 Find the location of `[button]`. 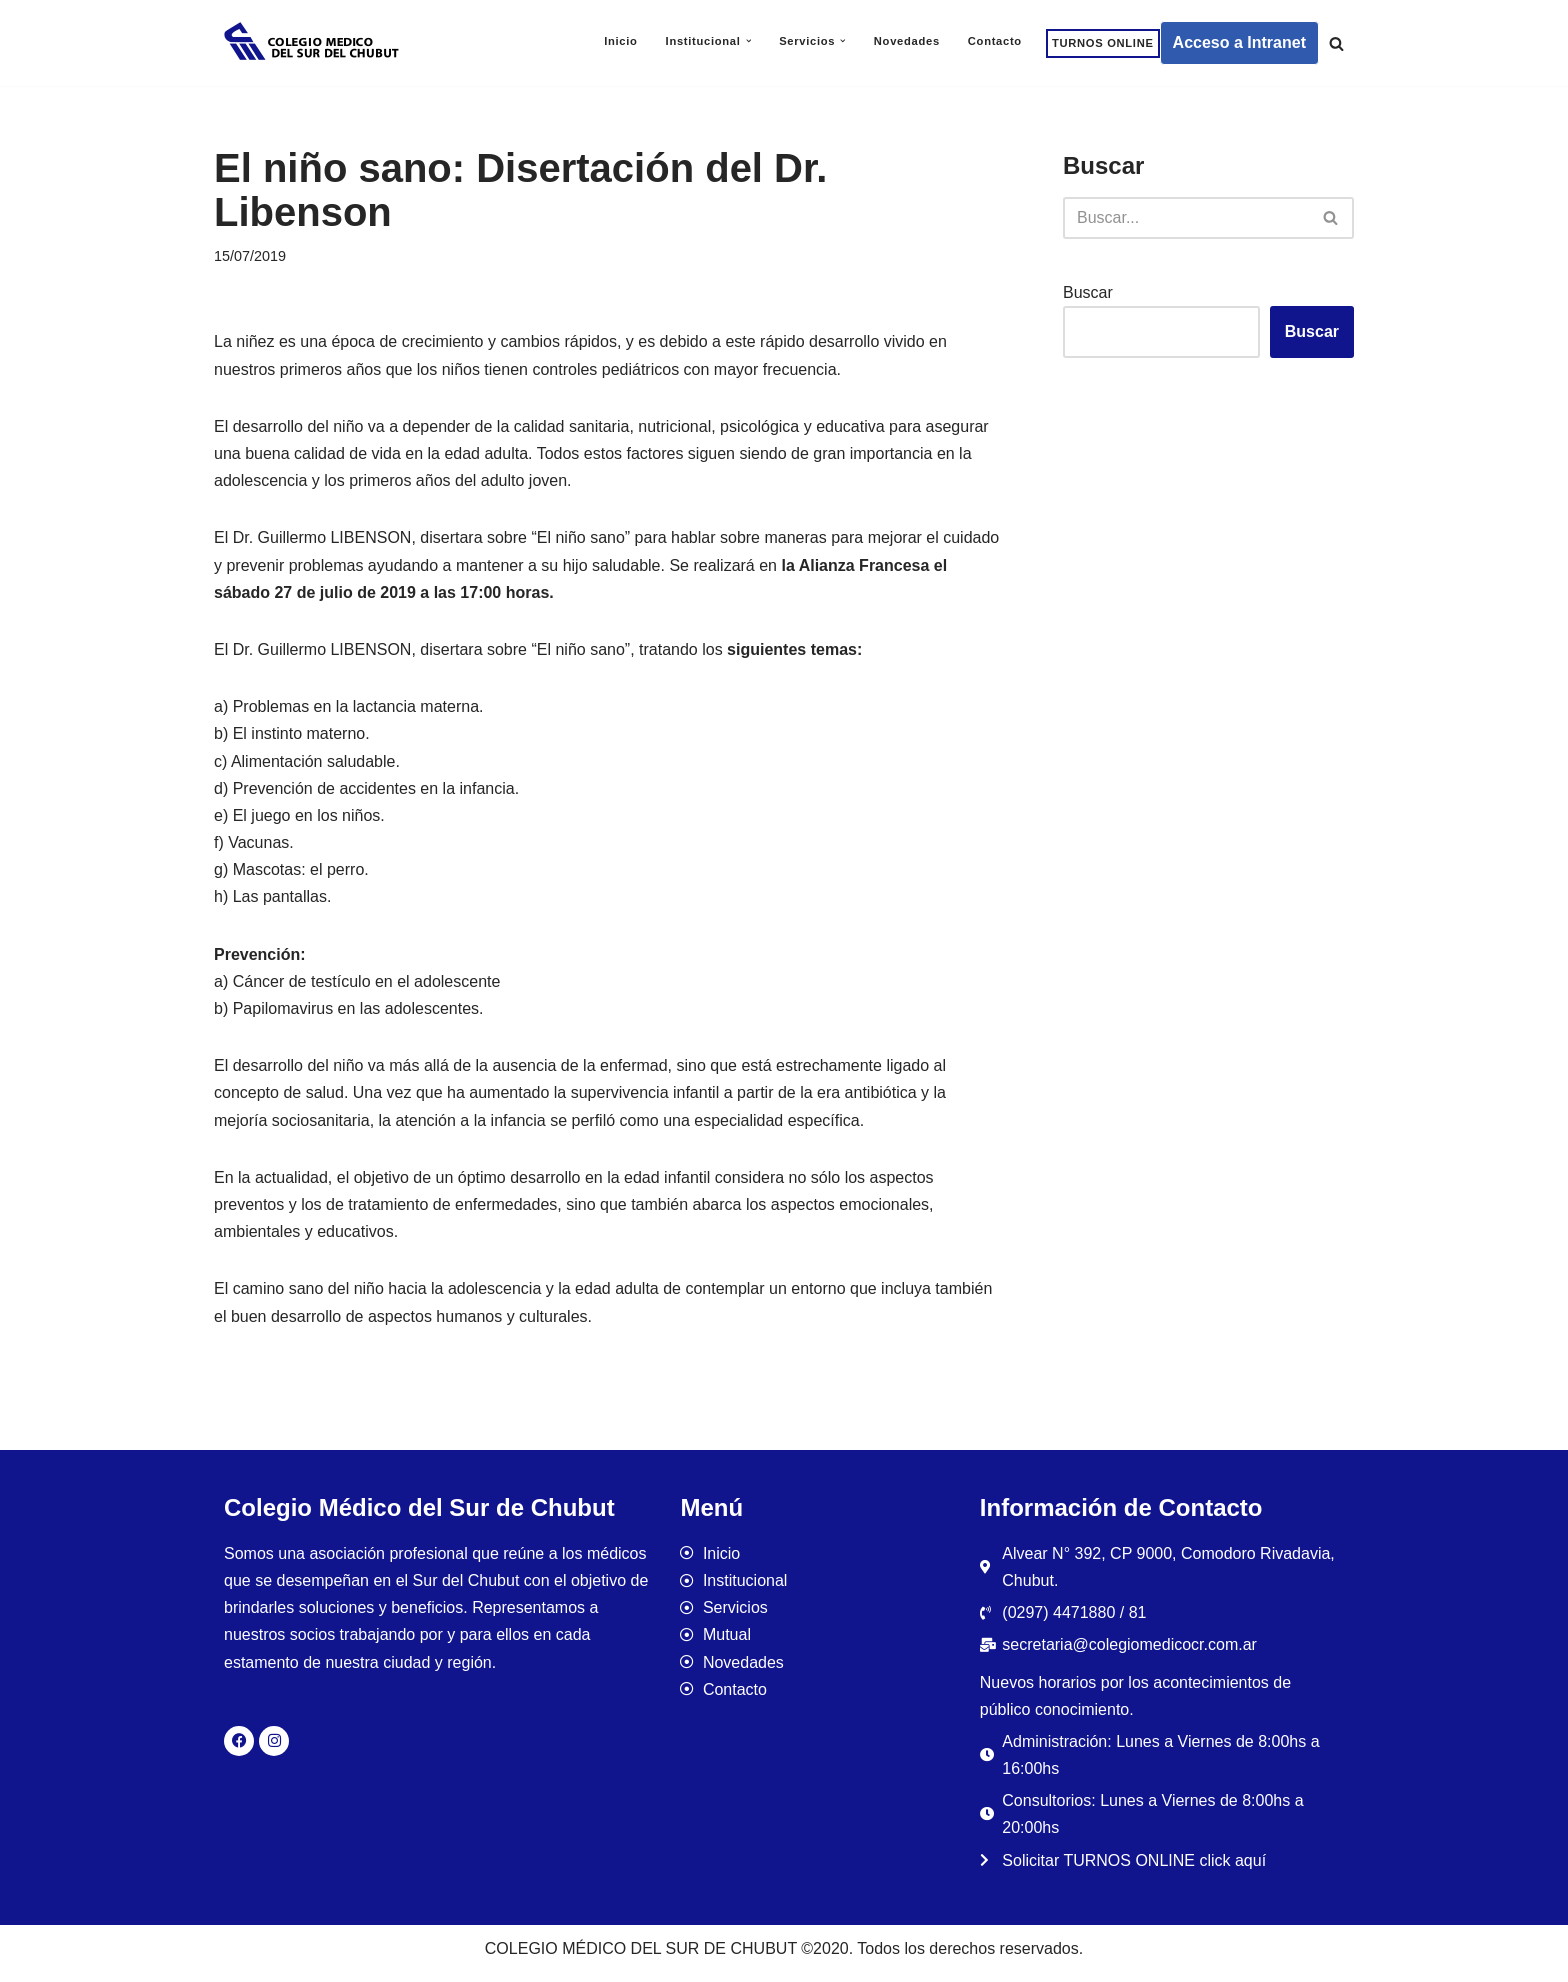

[button] is located at coordinates (749, 41).